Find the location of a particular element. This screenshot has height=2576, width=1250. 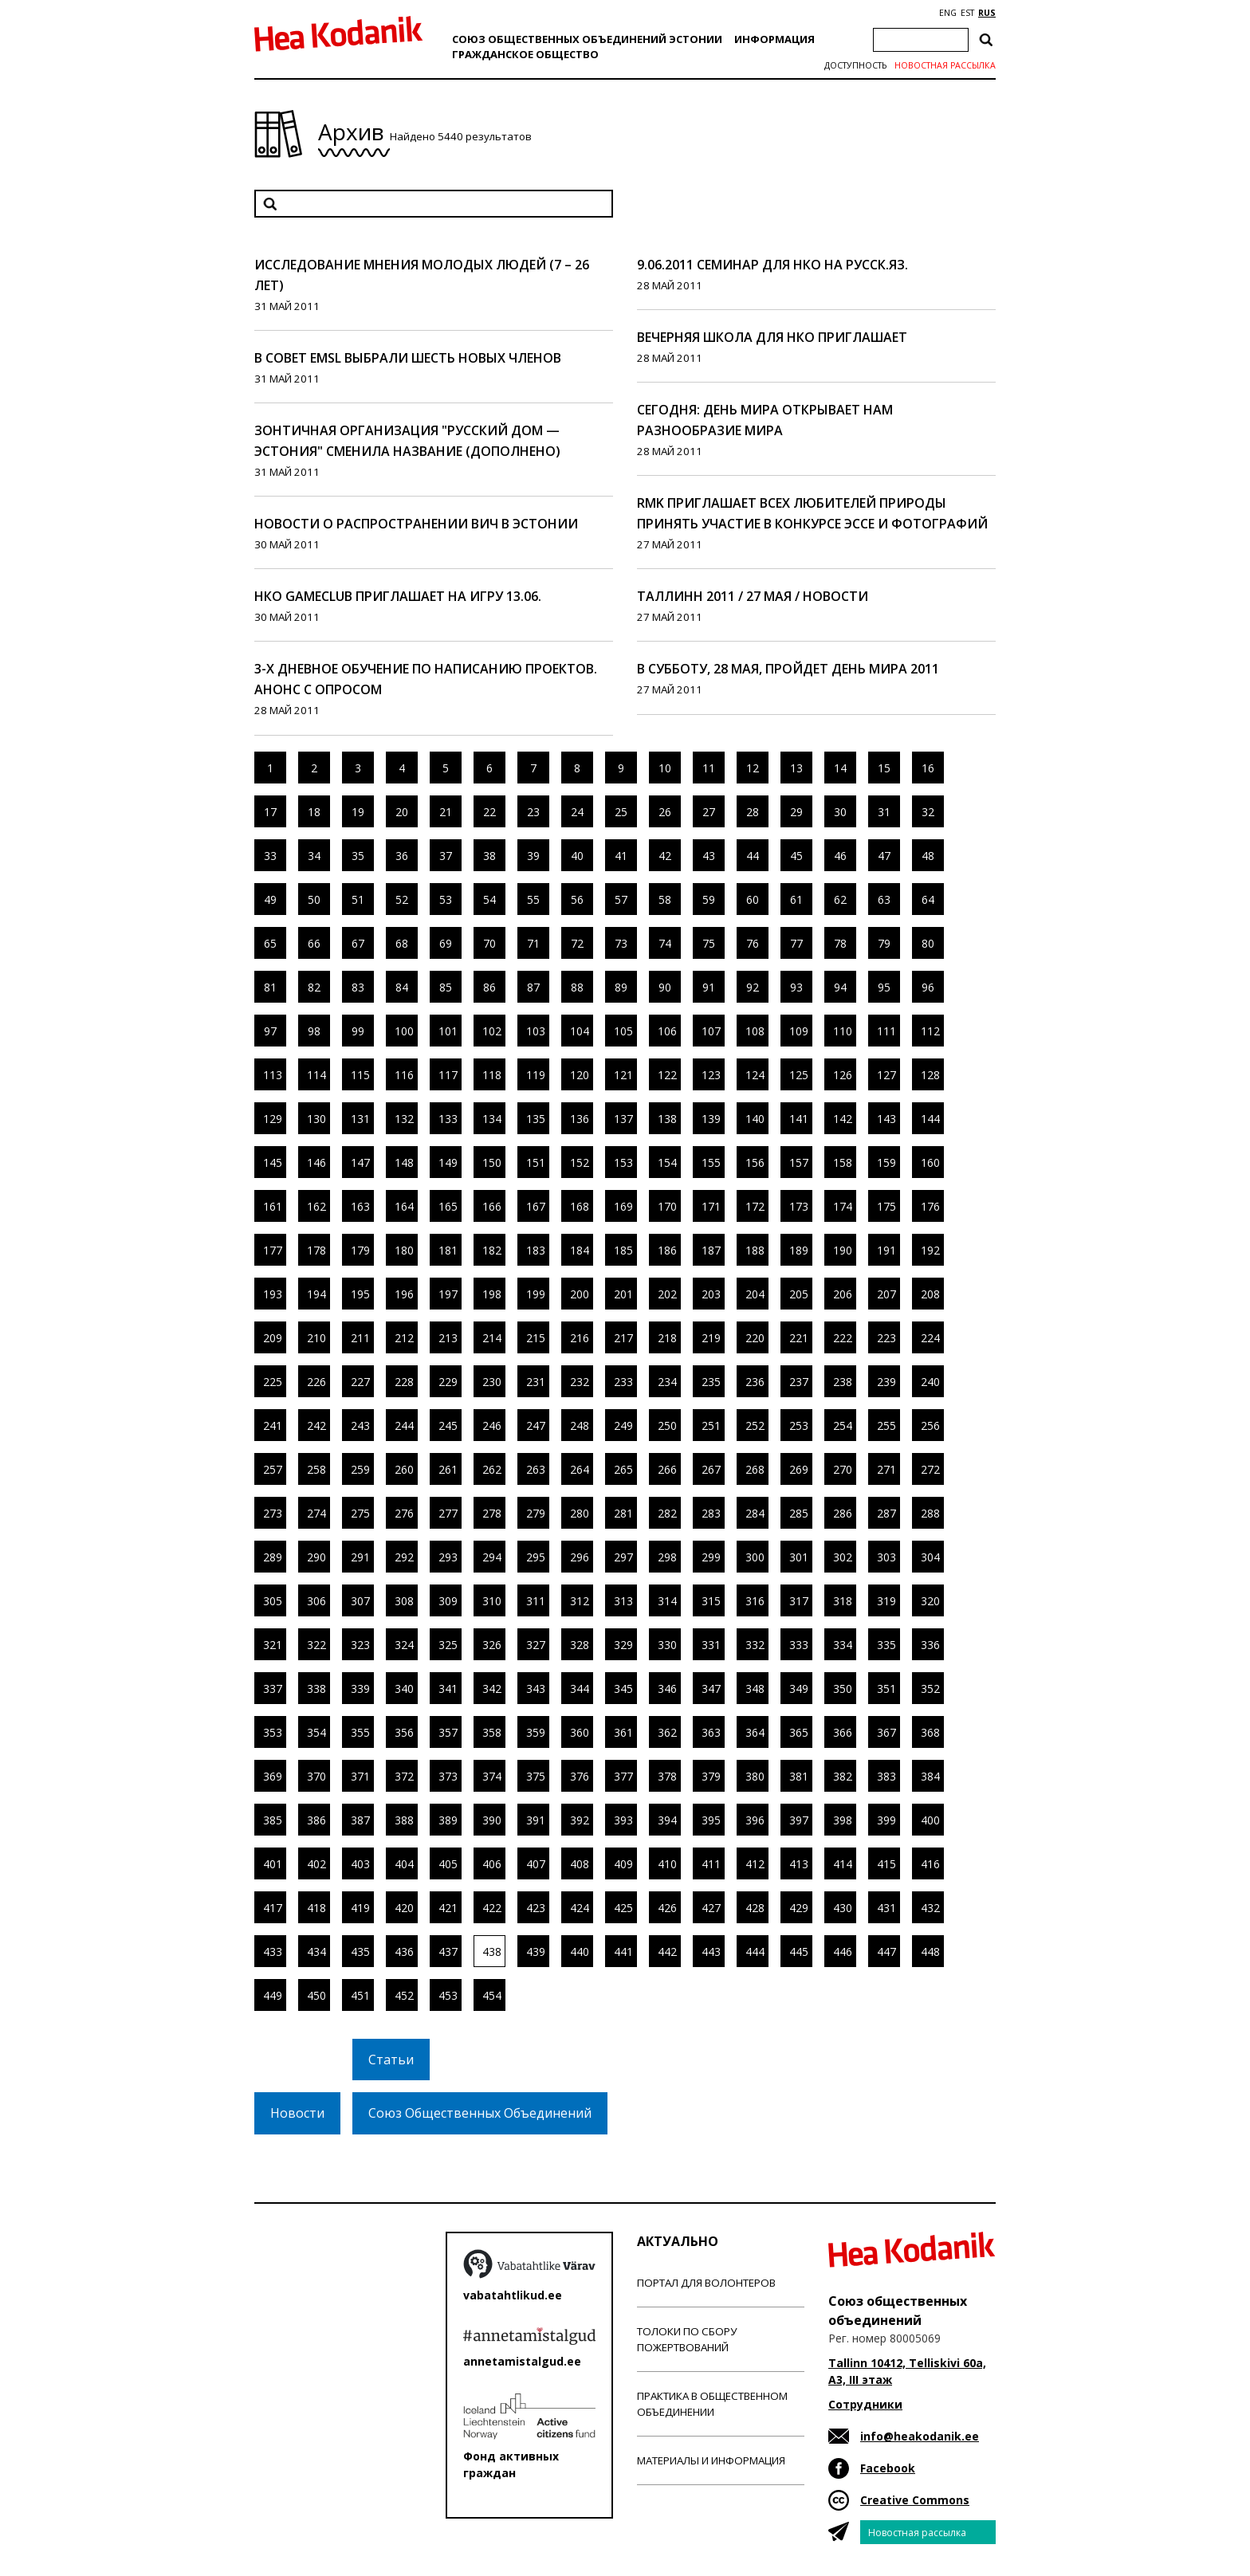

442 is located at coordinates (667, 1951).